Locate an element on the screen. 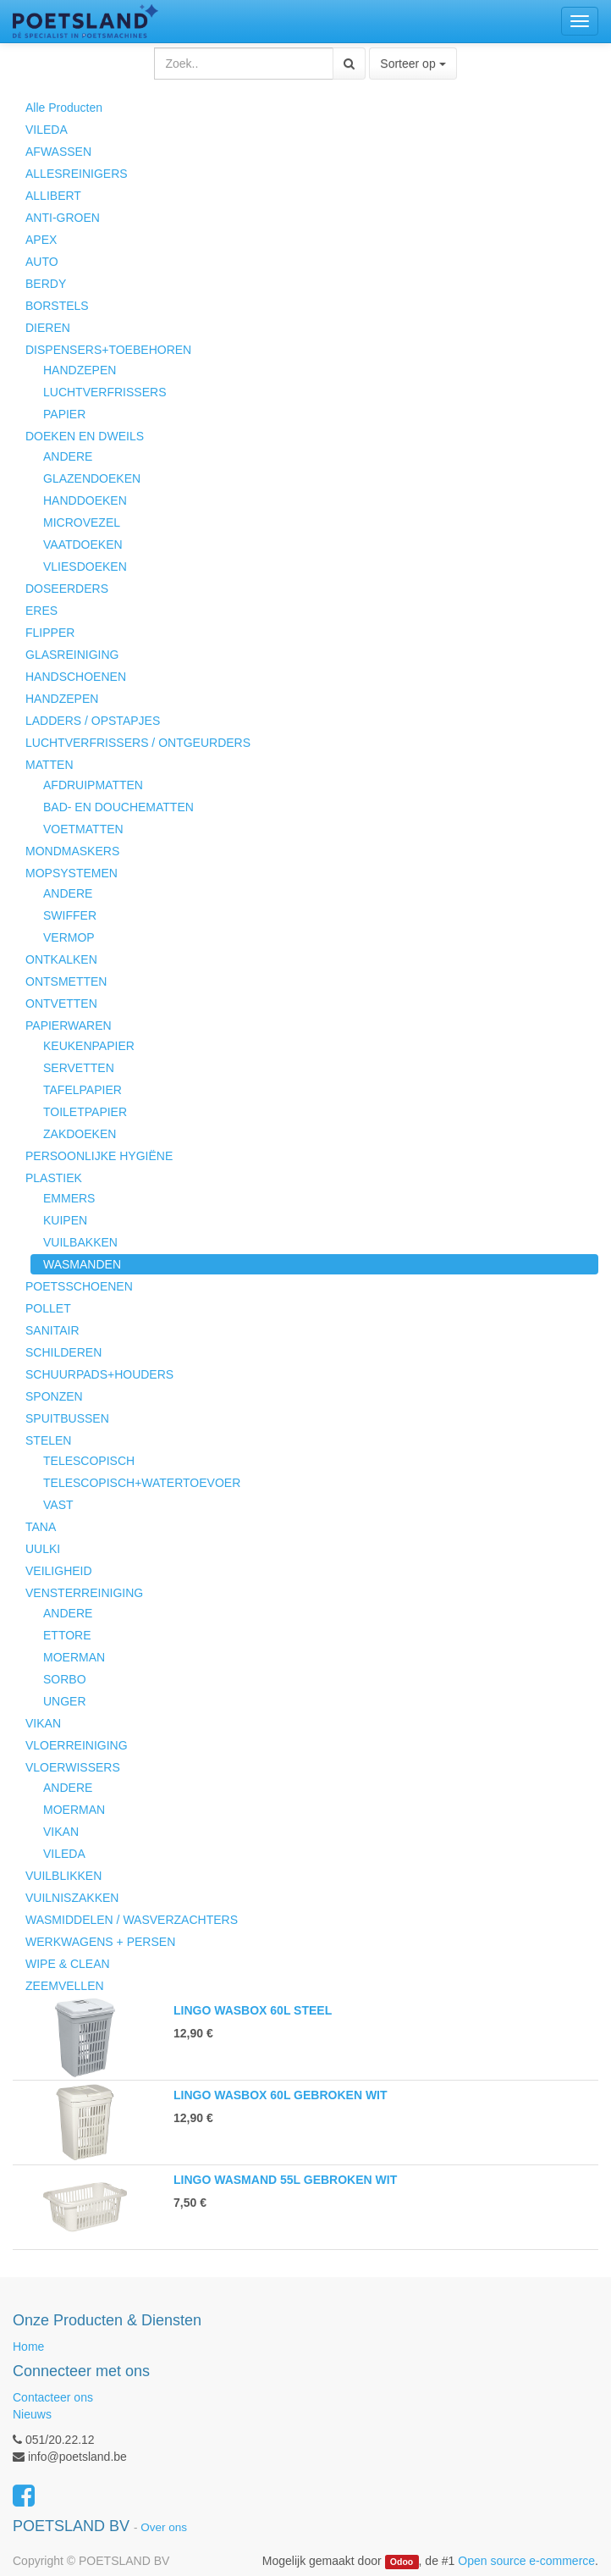  VLOERREINIGING is located at coordinates (76, 1745).